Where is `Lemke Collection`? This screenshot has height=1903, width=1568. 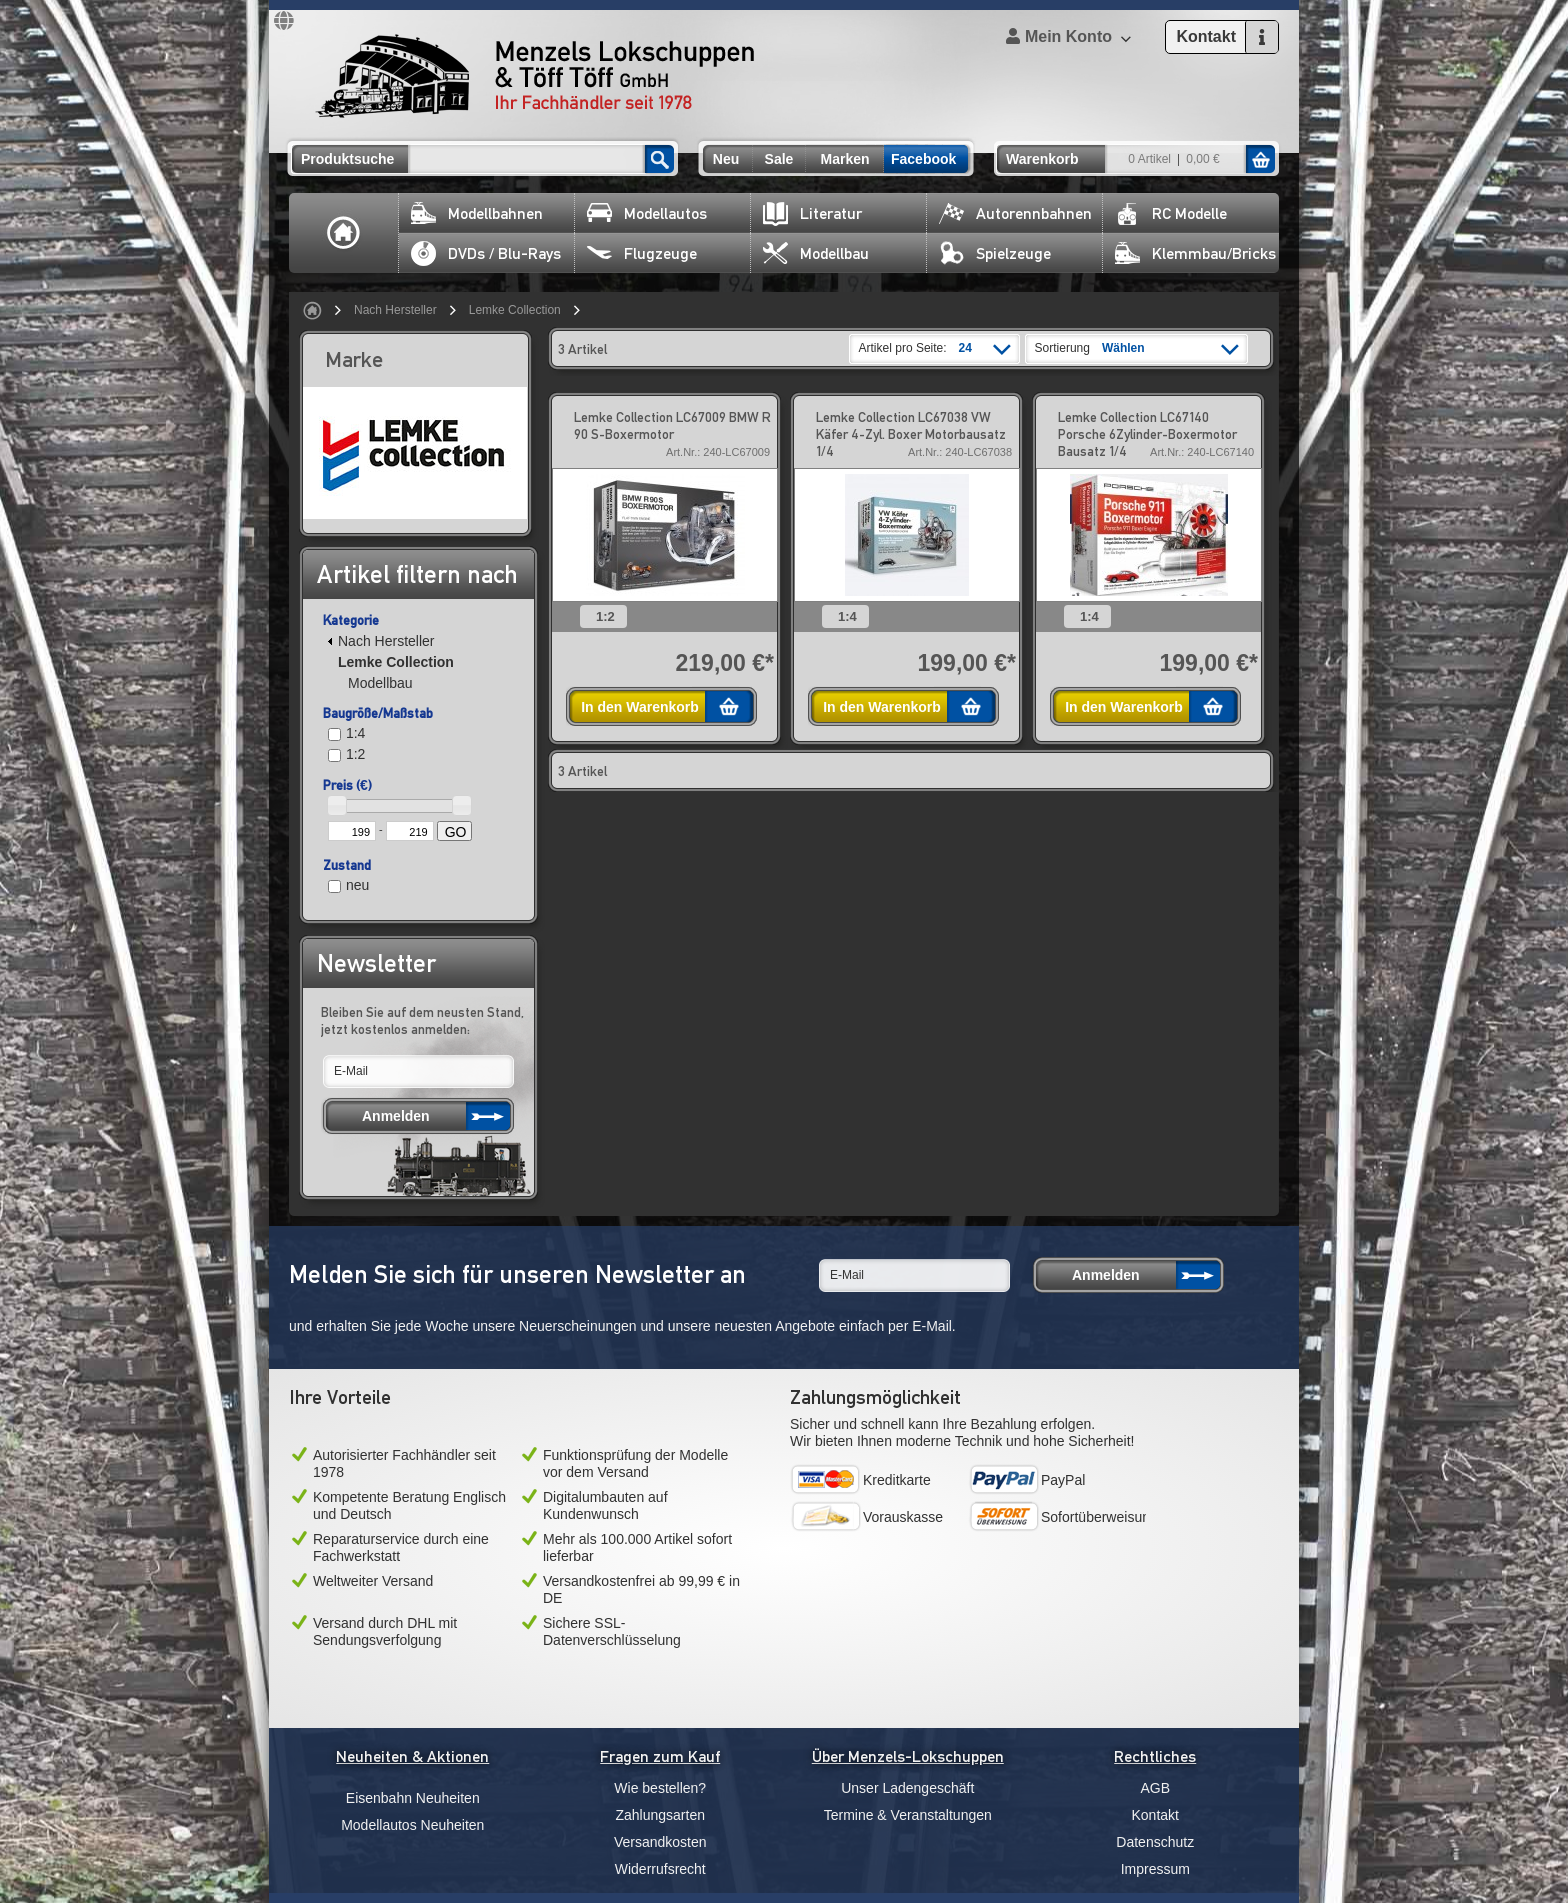 Lemke Collection is located at coordinates (515, 310).